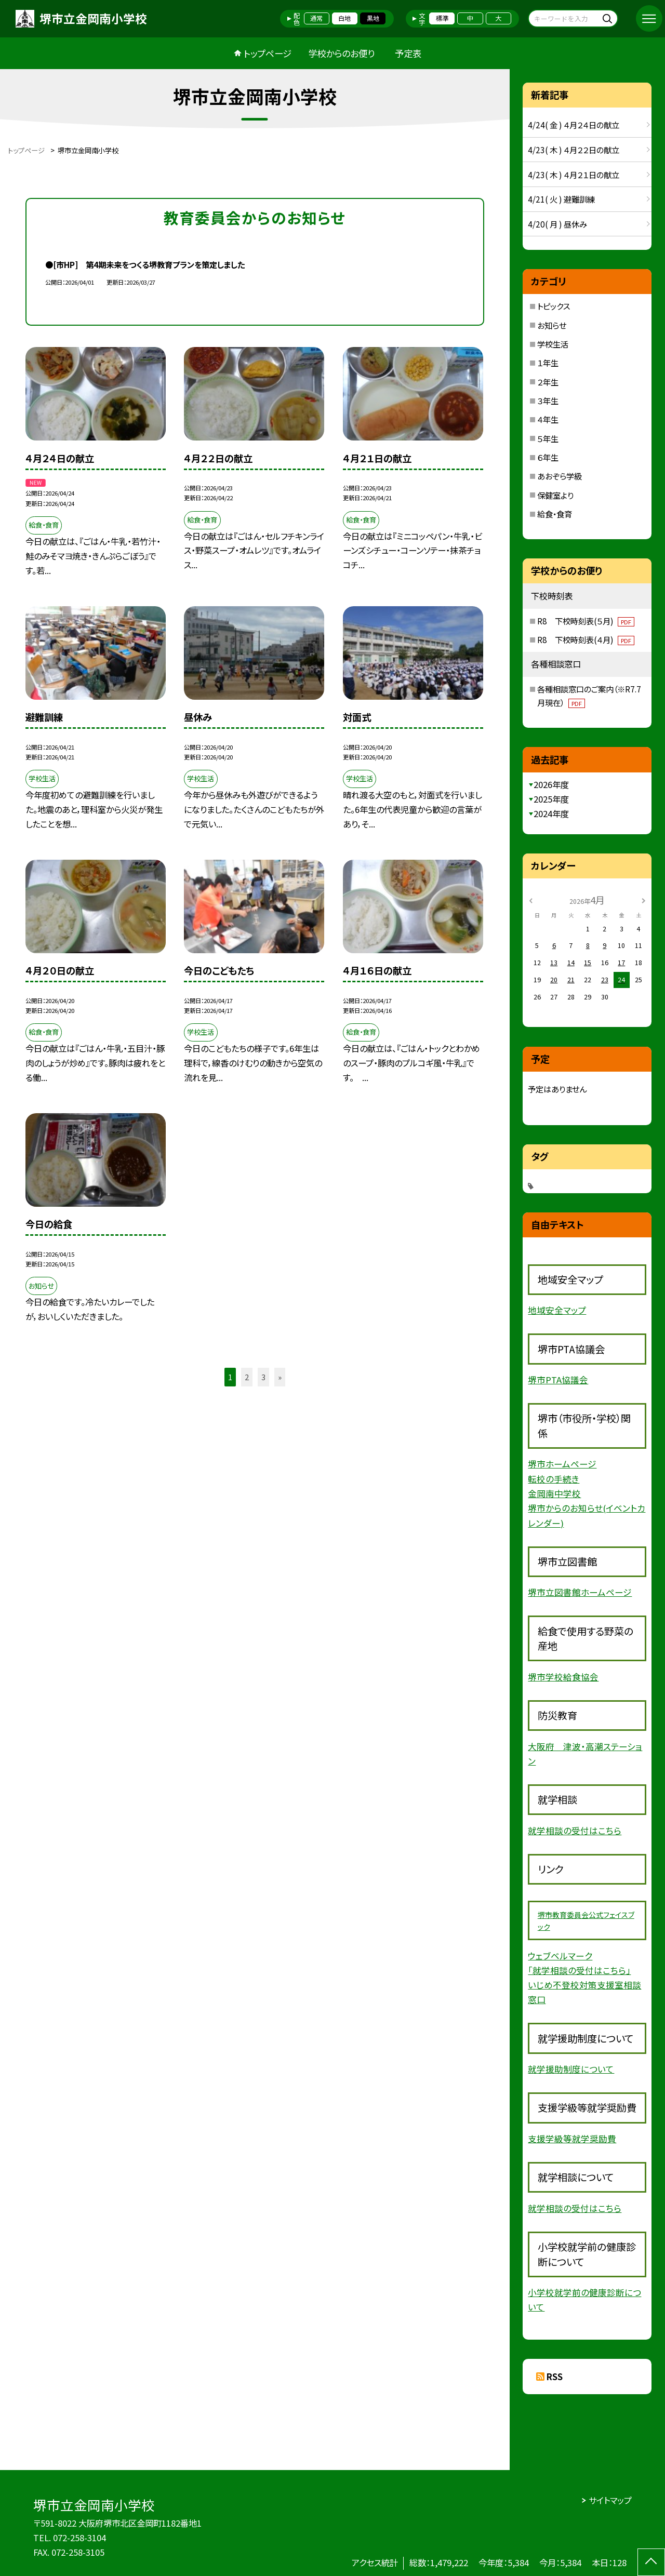 The width and height of the screenshot is (665, 2576). What do you see at coordinates (547, 382) in the screenshot?
I see `２年生` at bounding box center [547, 382].